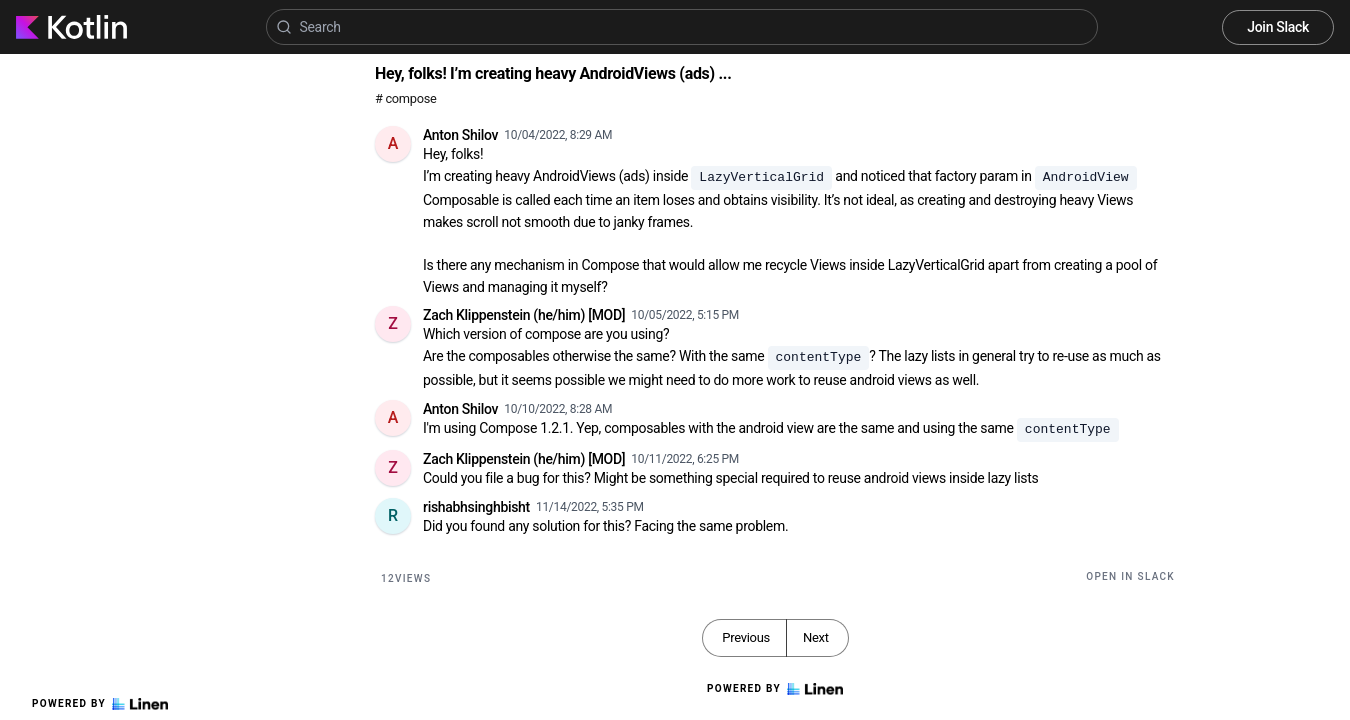 The image size is (1350, 720). What do you see at coordinates (100, 704) in the screenshot?
I see `Powered by` at bounding box center [100, 704].